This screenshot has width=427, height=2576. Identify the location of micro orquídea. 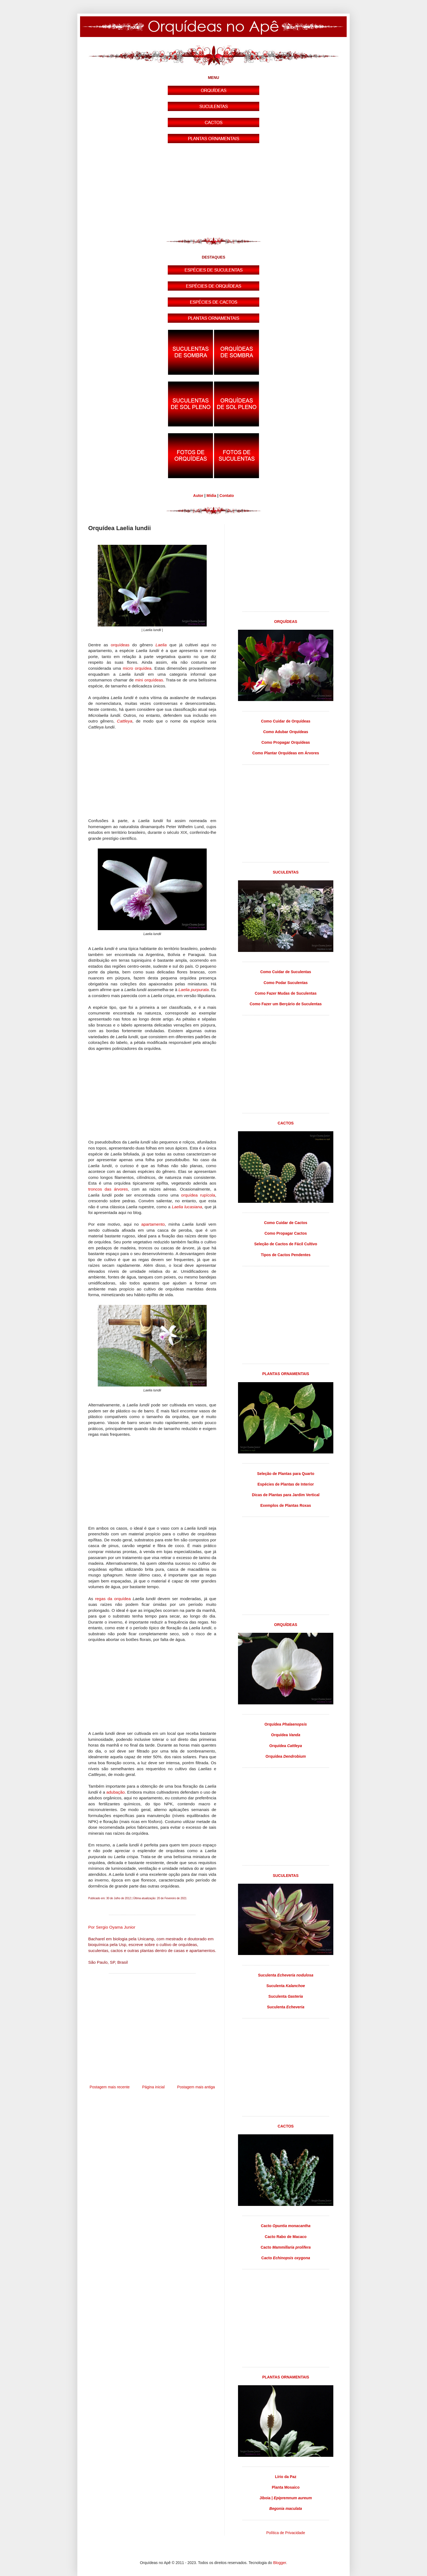
(137, 668).